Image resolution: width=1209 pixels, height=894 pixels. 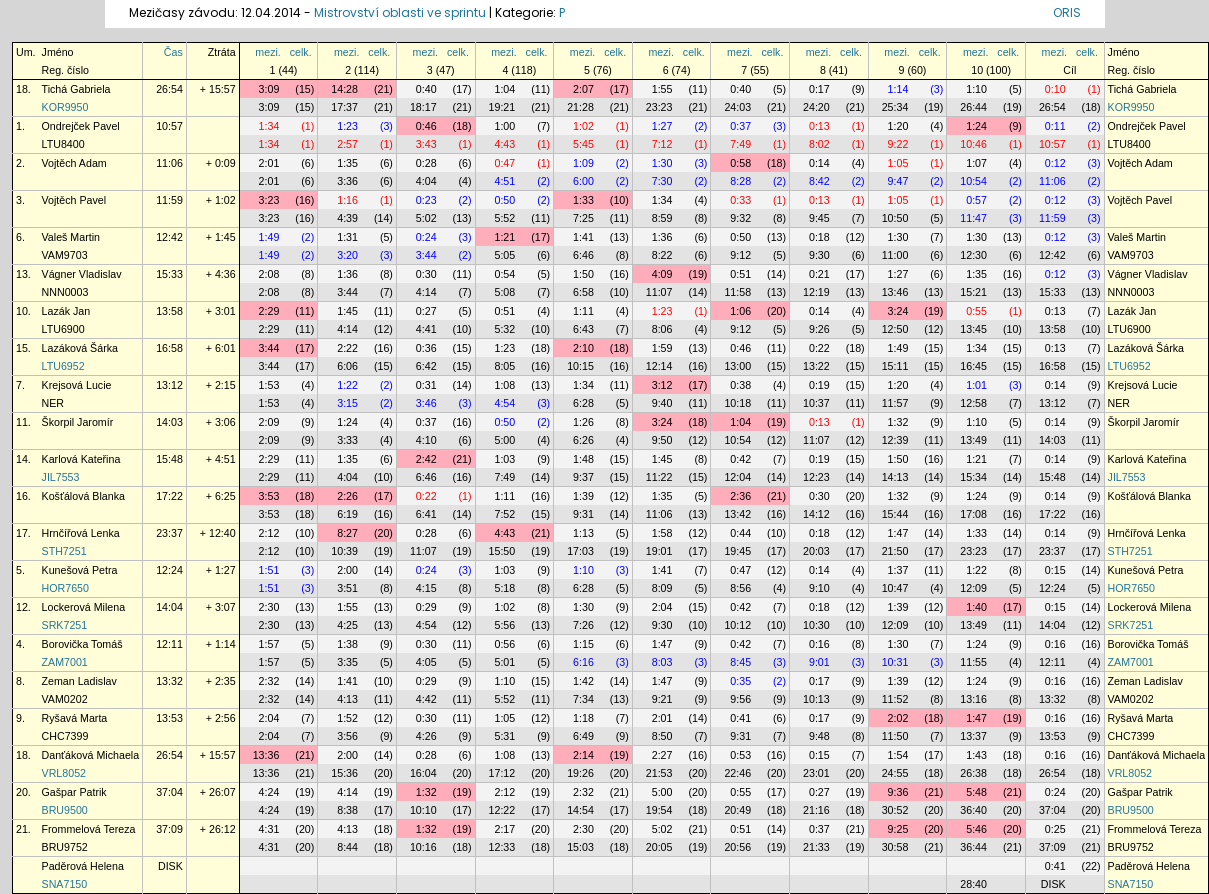 I want to click on 22:46, so click(x=737, y=773).